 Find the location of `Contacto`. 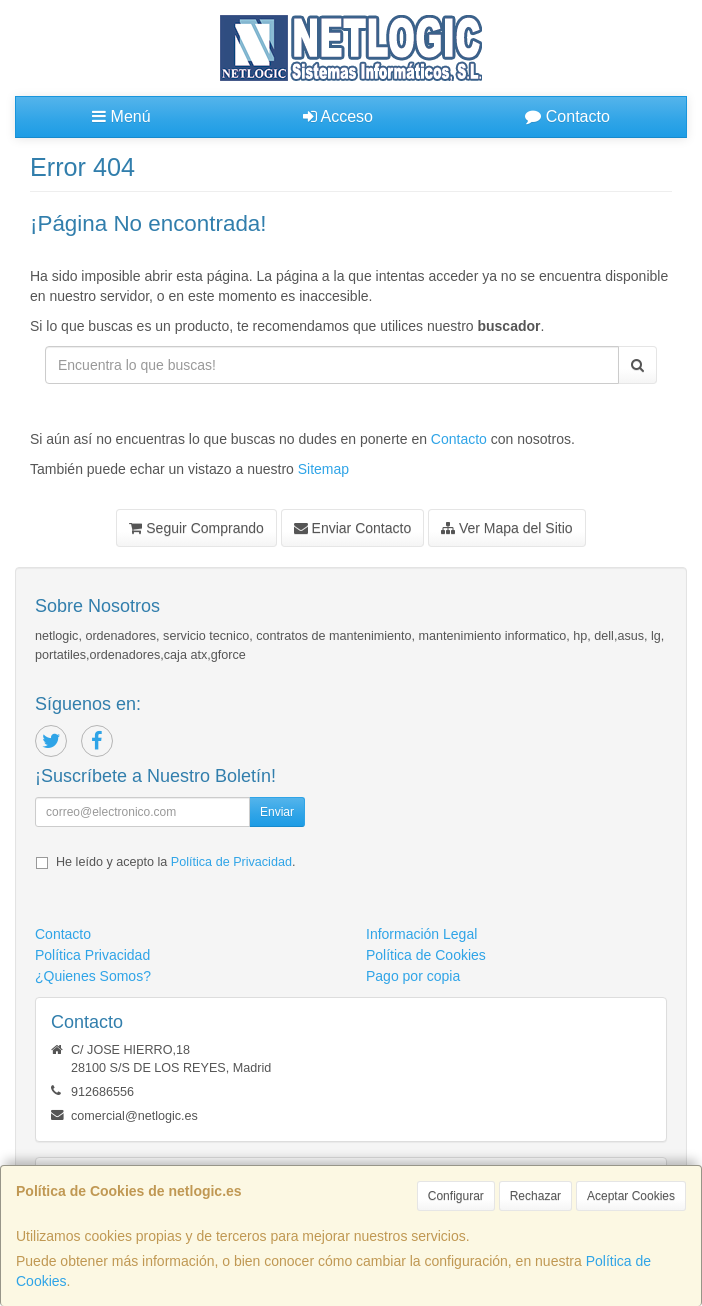

Contacto is located at coordinates (567, 116).